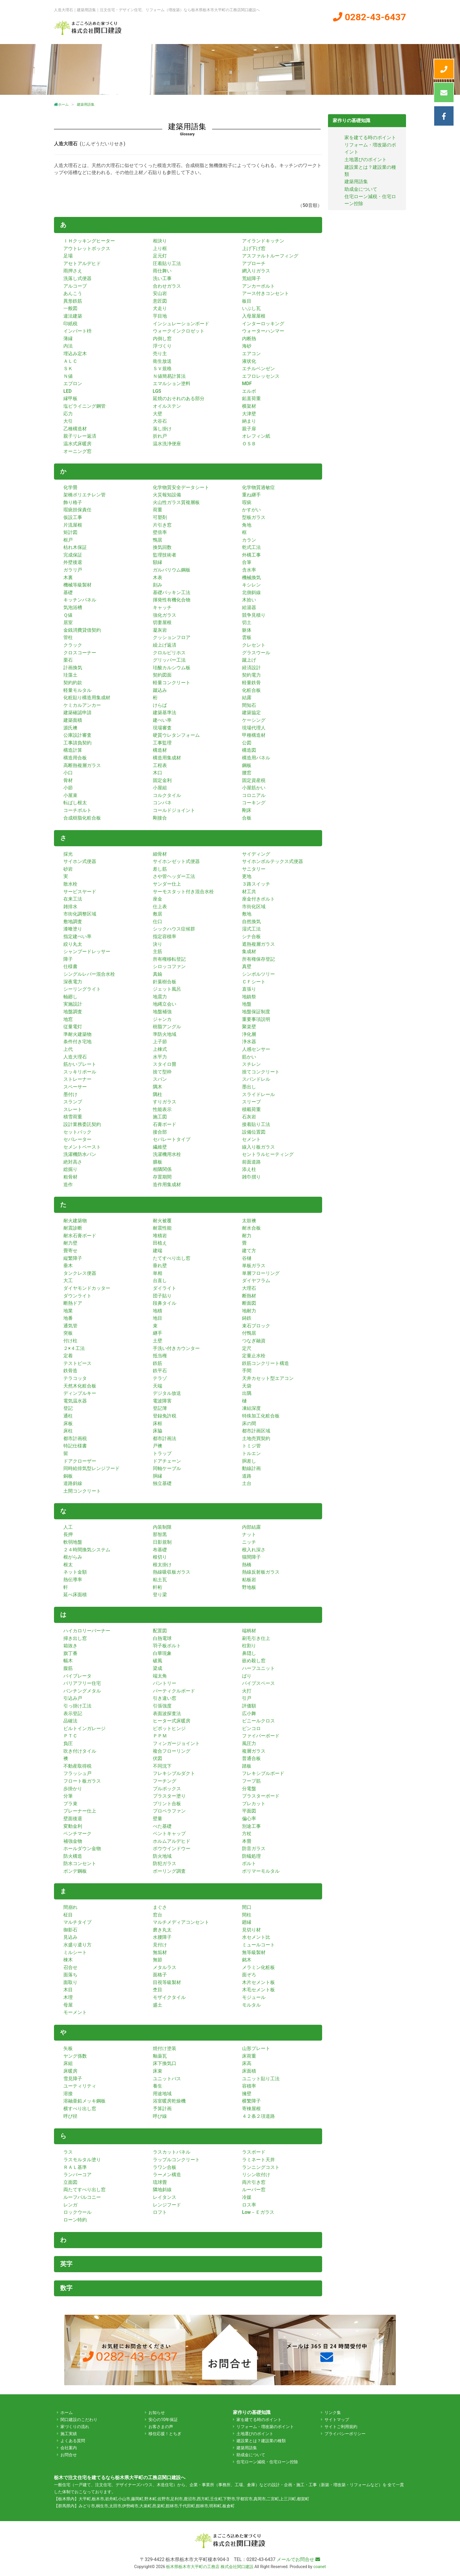 The image size is (460, 2576). Describe the element at coordinates (72, 1557) in the screenshot. I see `根がらみ` at that location.